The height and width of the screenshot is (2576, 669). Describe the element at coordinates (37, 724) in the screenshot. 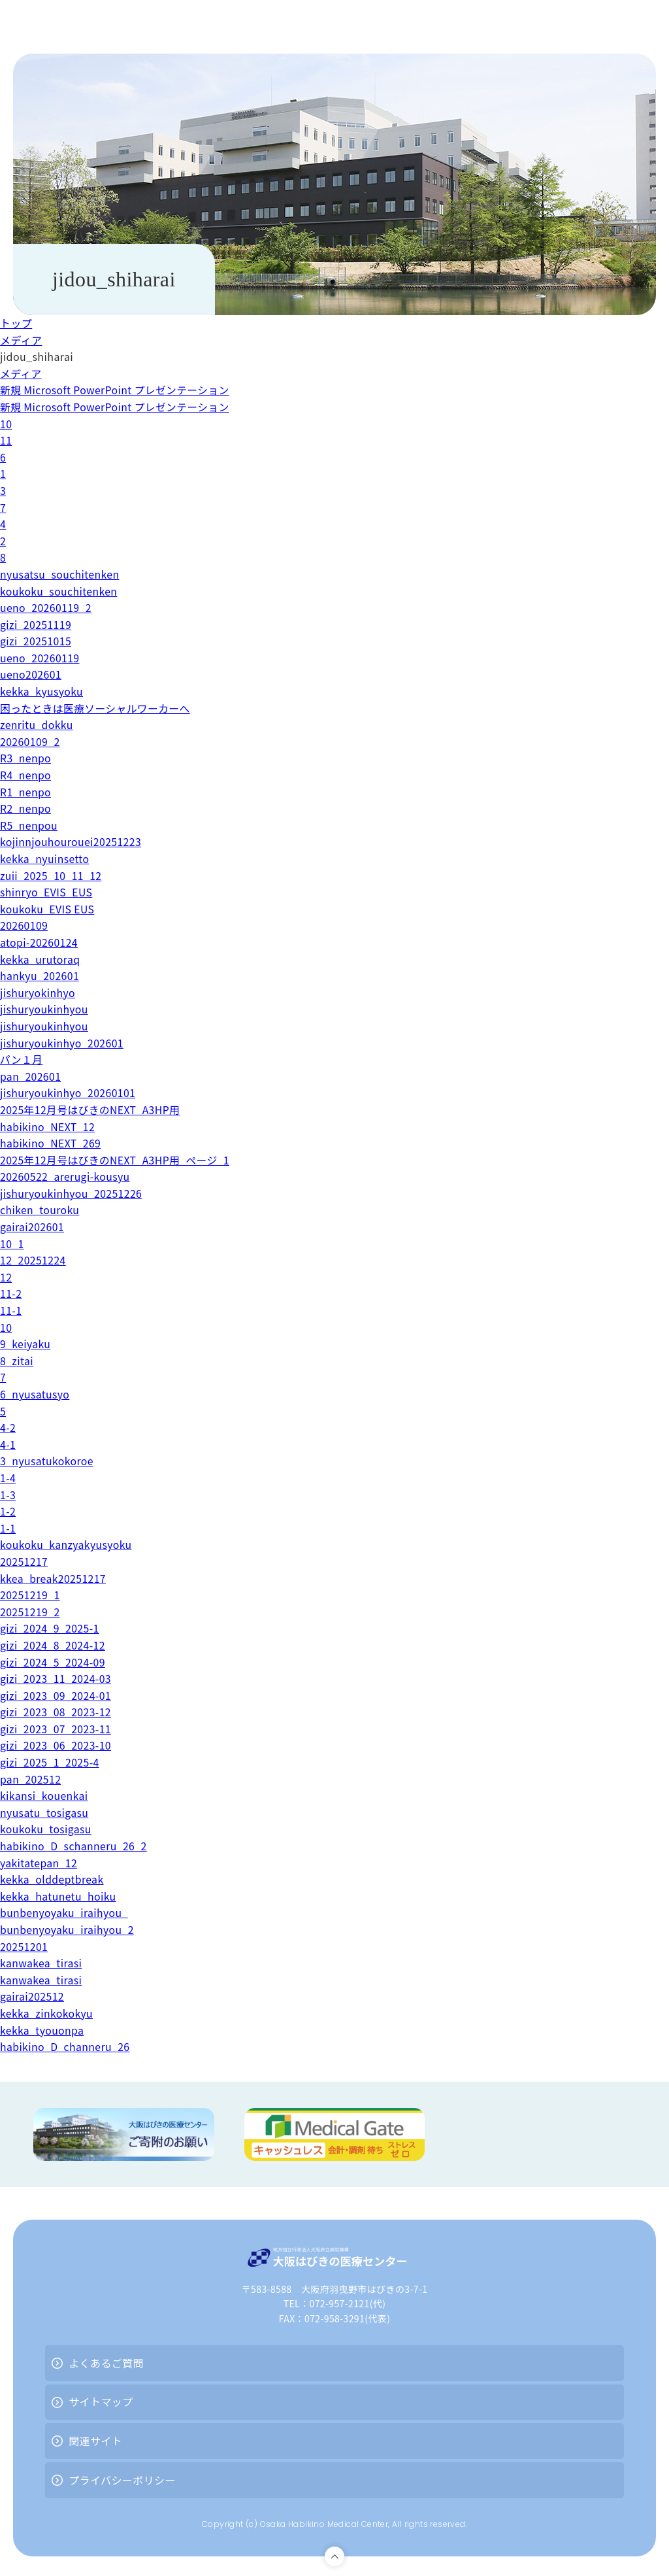

I see `zenritu_dokku` at that location.